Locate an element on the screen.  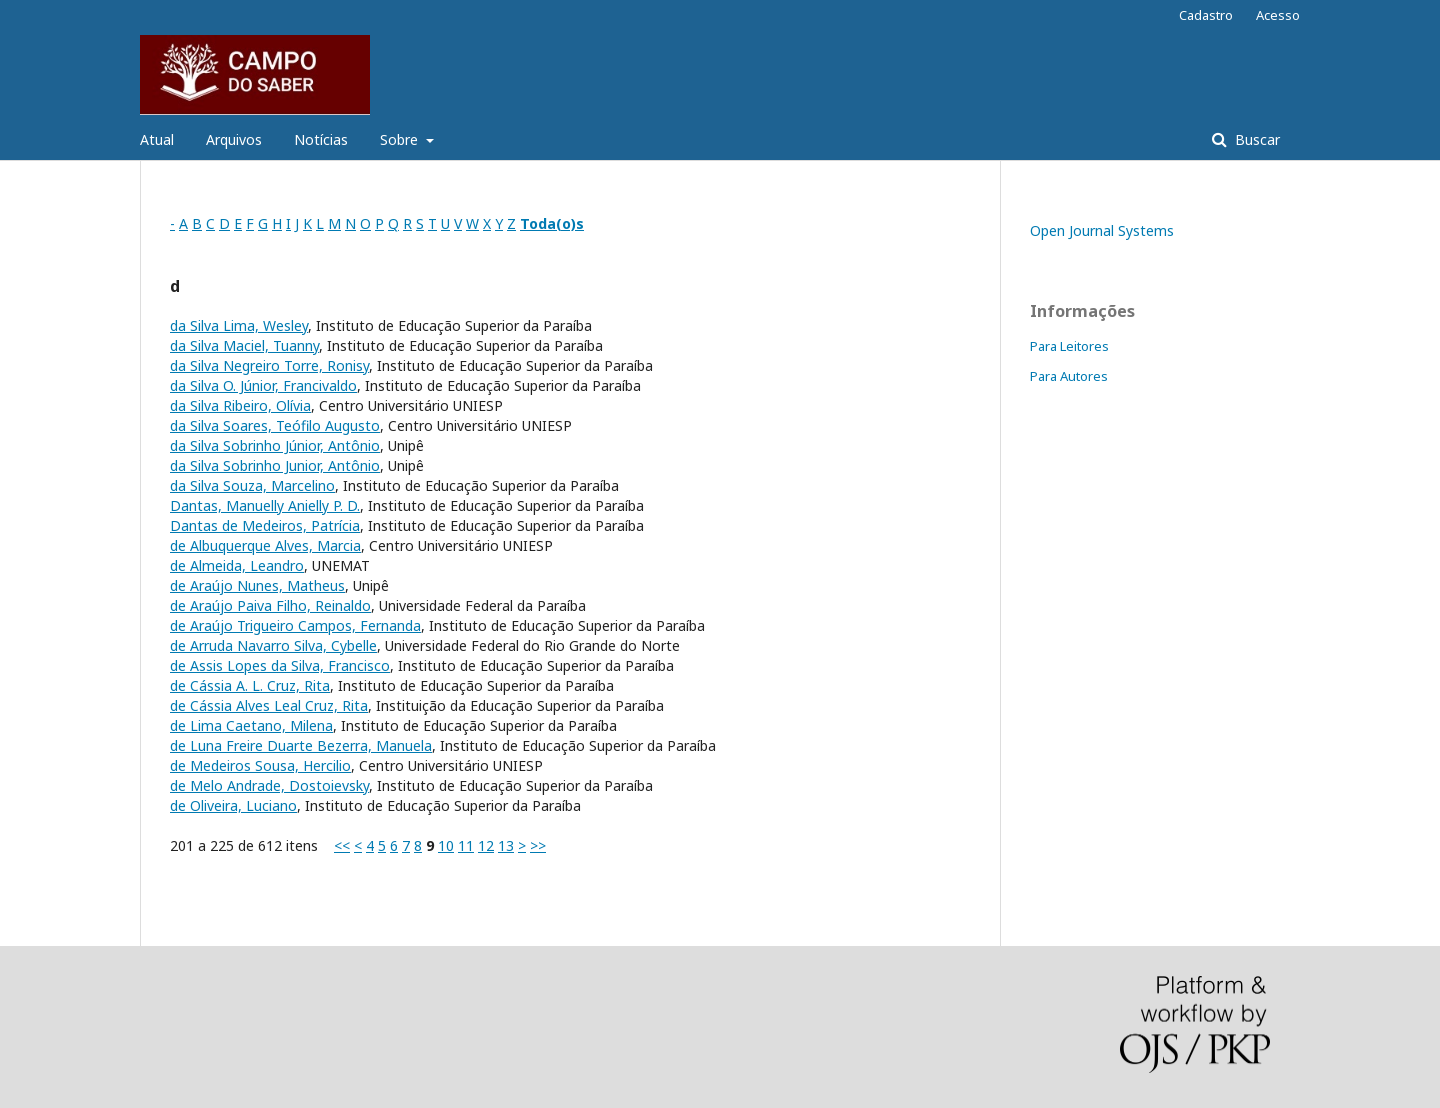
Open Journal Systems is located at coordinates (1102, 230).